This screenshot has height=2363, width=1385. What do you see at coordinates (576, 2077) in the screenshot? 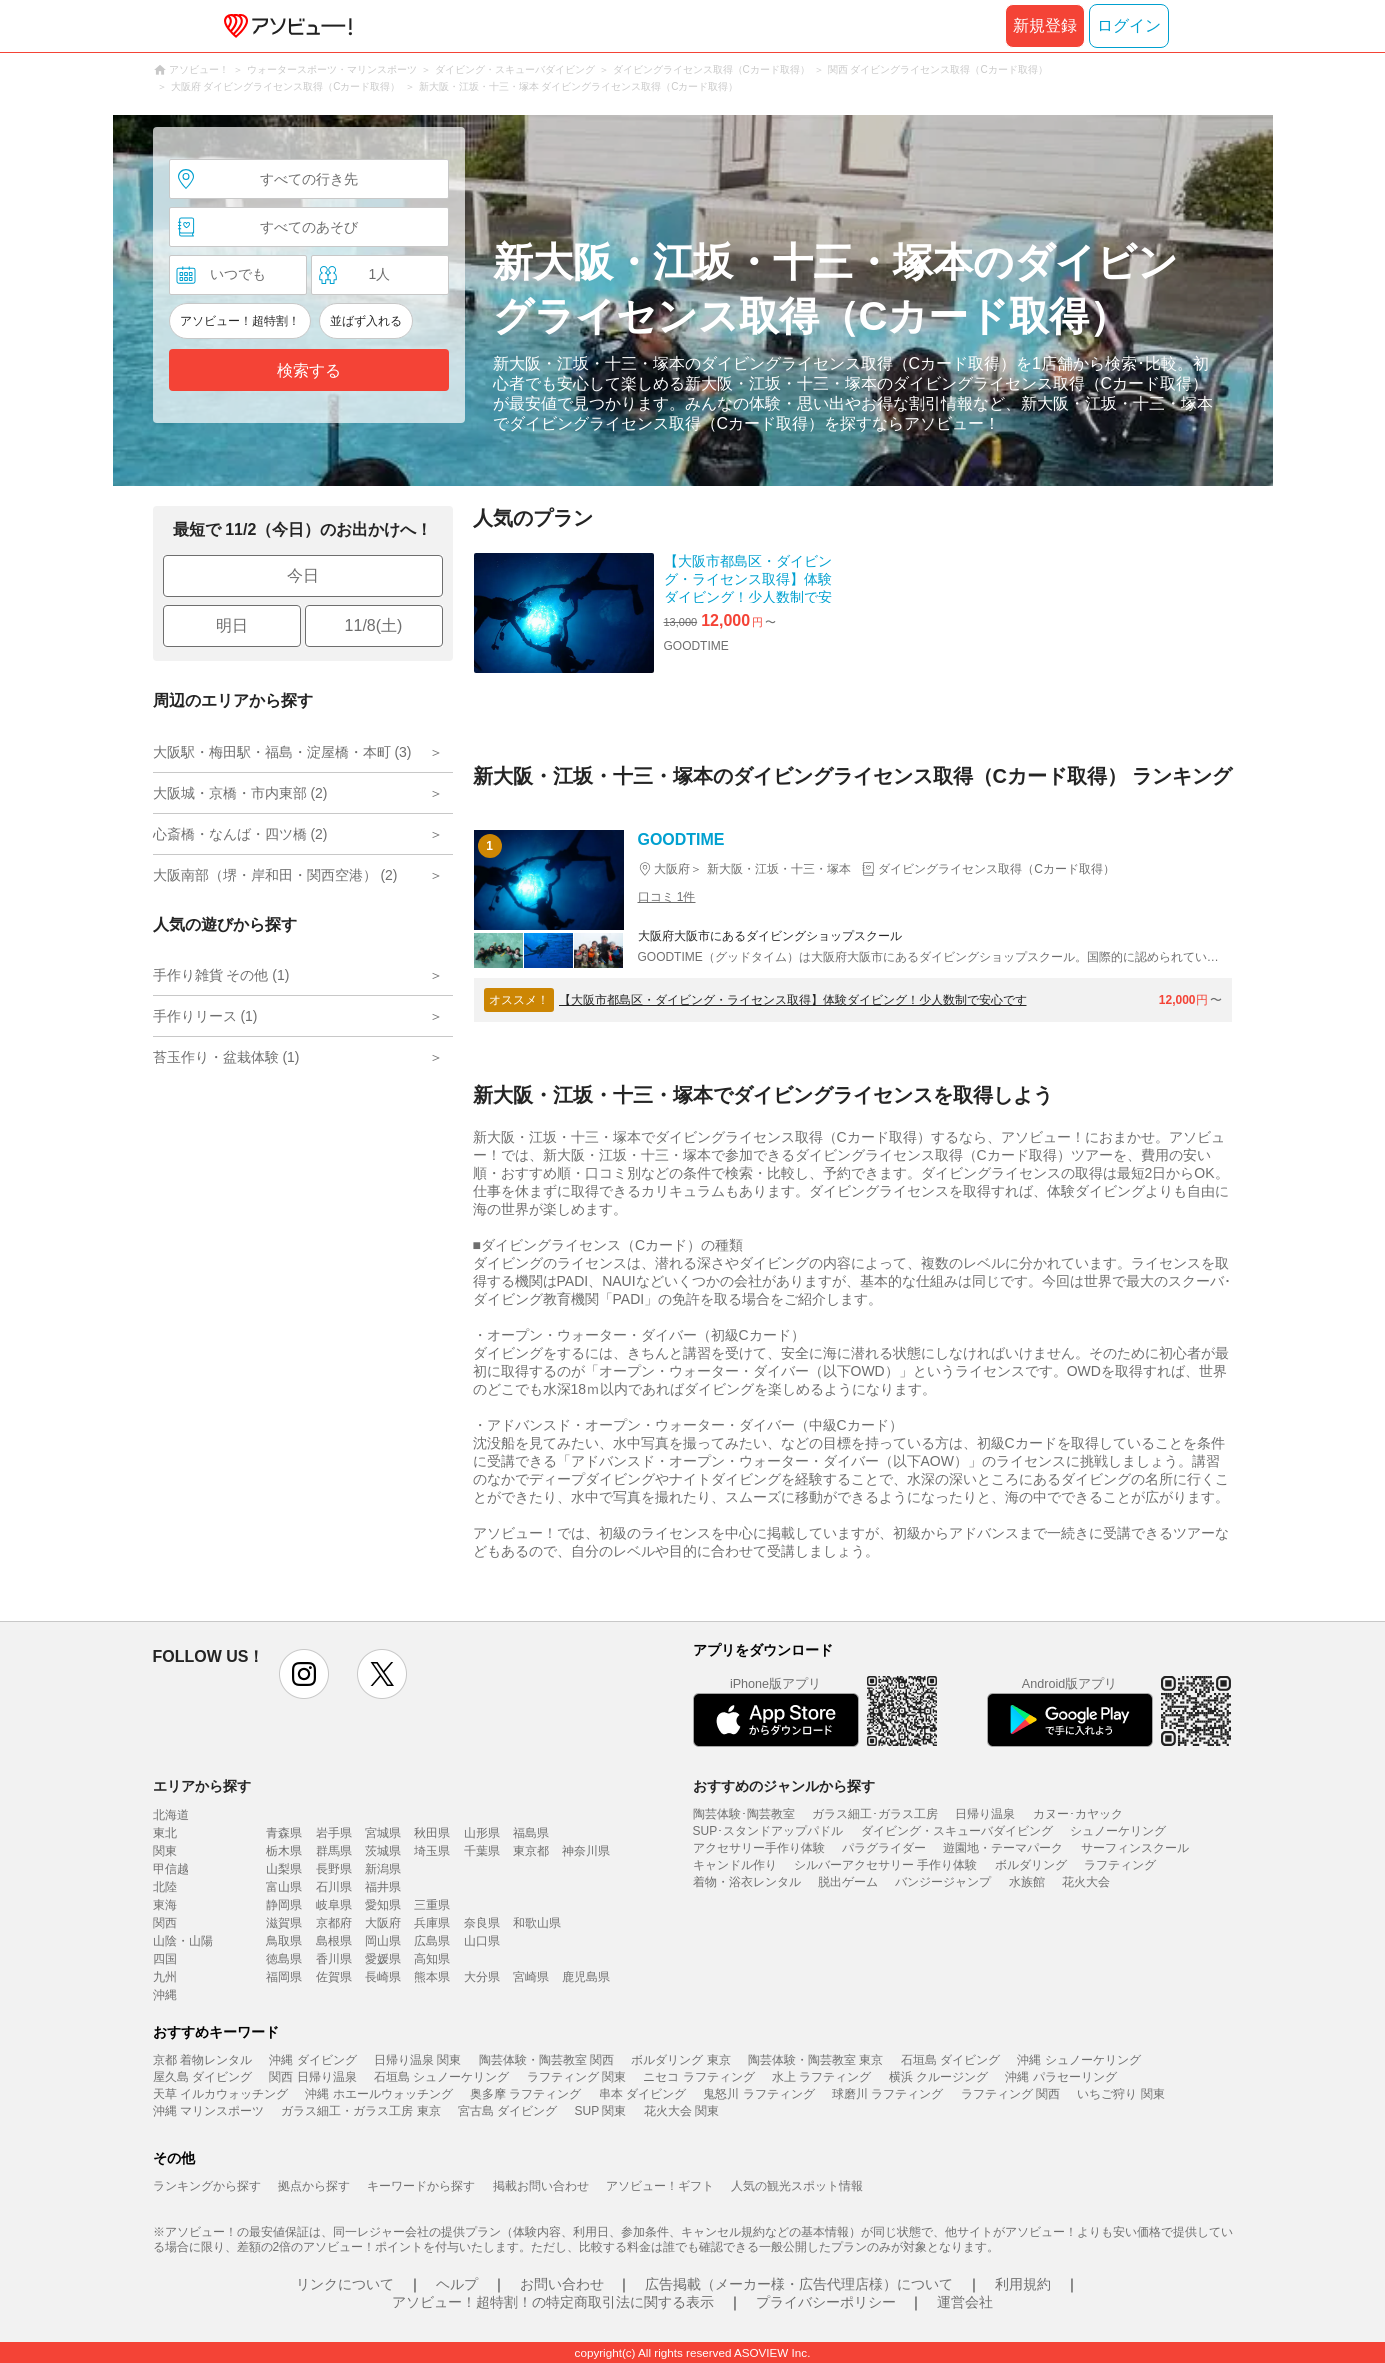
I see `ラフティング 関東` at bounding box center [576, 2077].